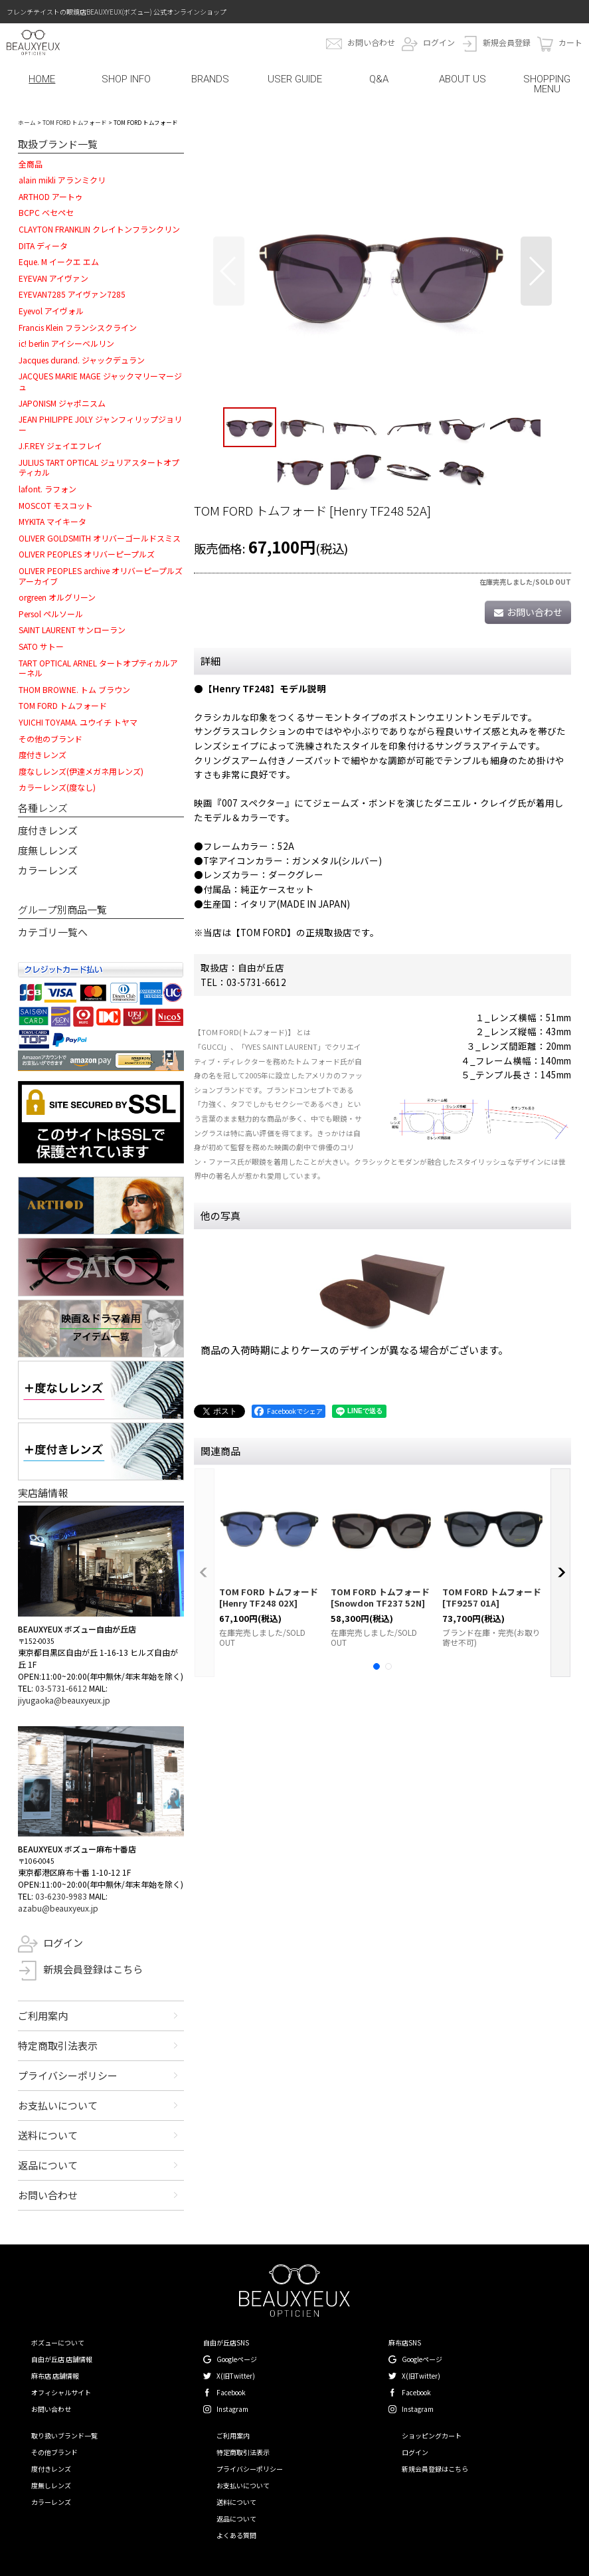 This screenshot has width=589, height=2576. Describe the element at coordinates (228, 271) in the screenshot. I see `[button]` at that location.